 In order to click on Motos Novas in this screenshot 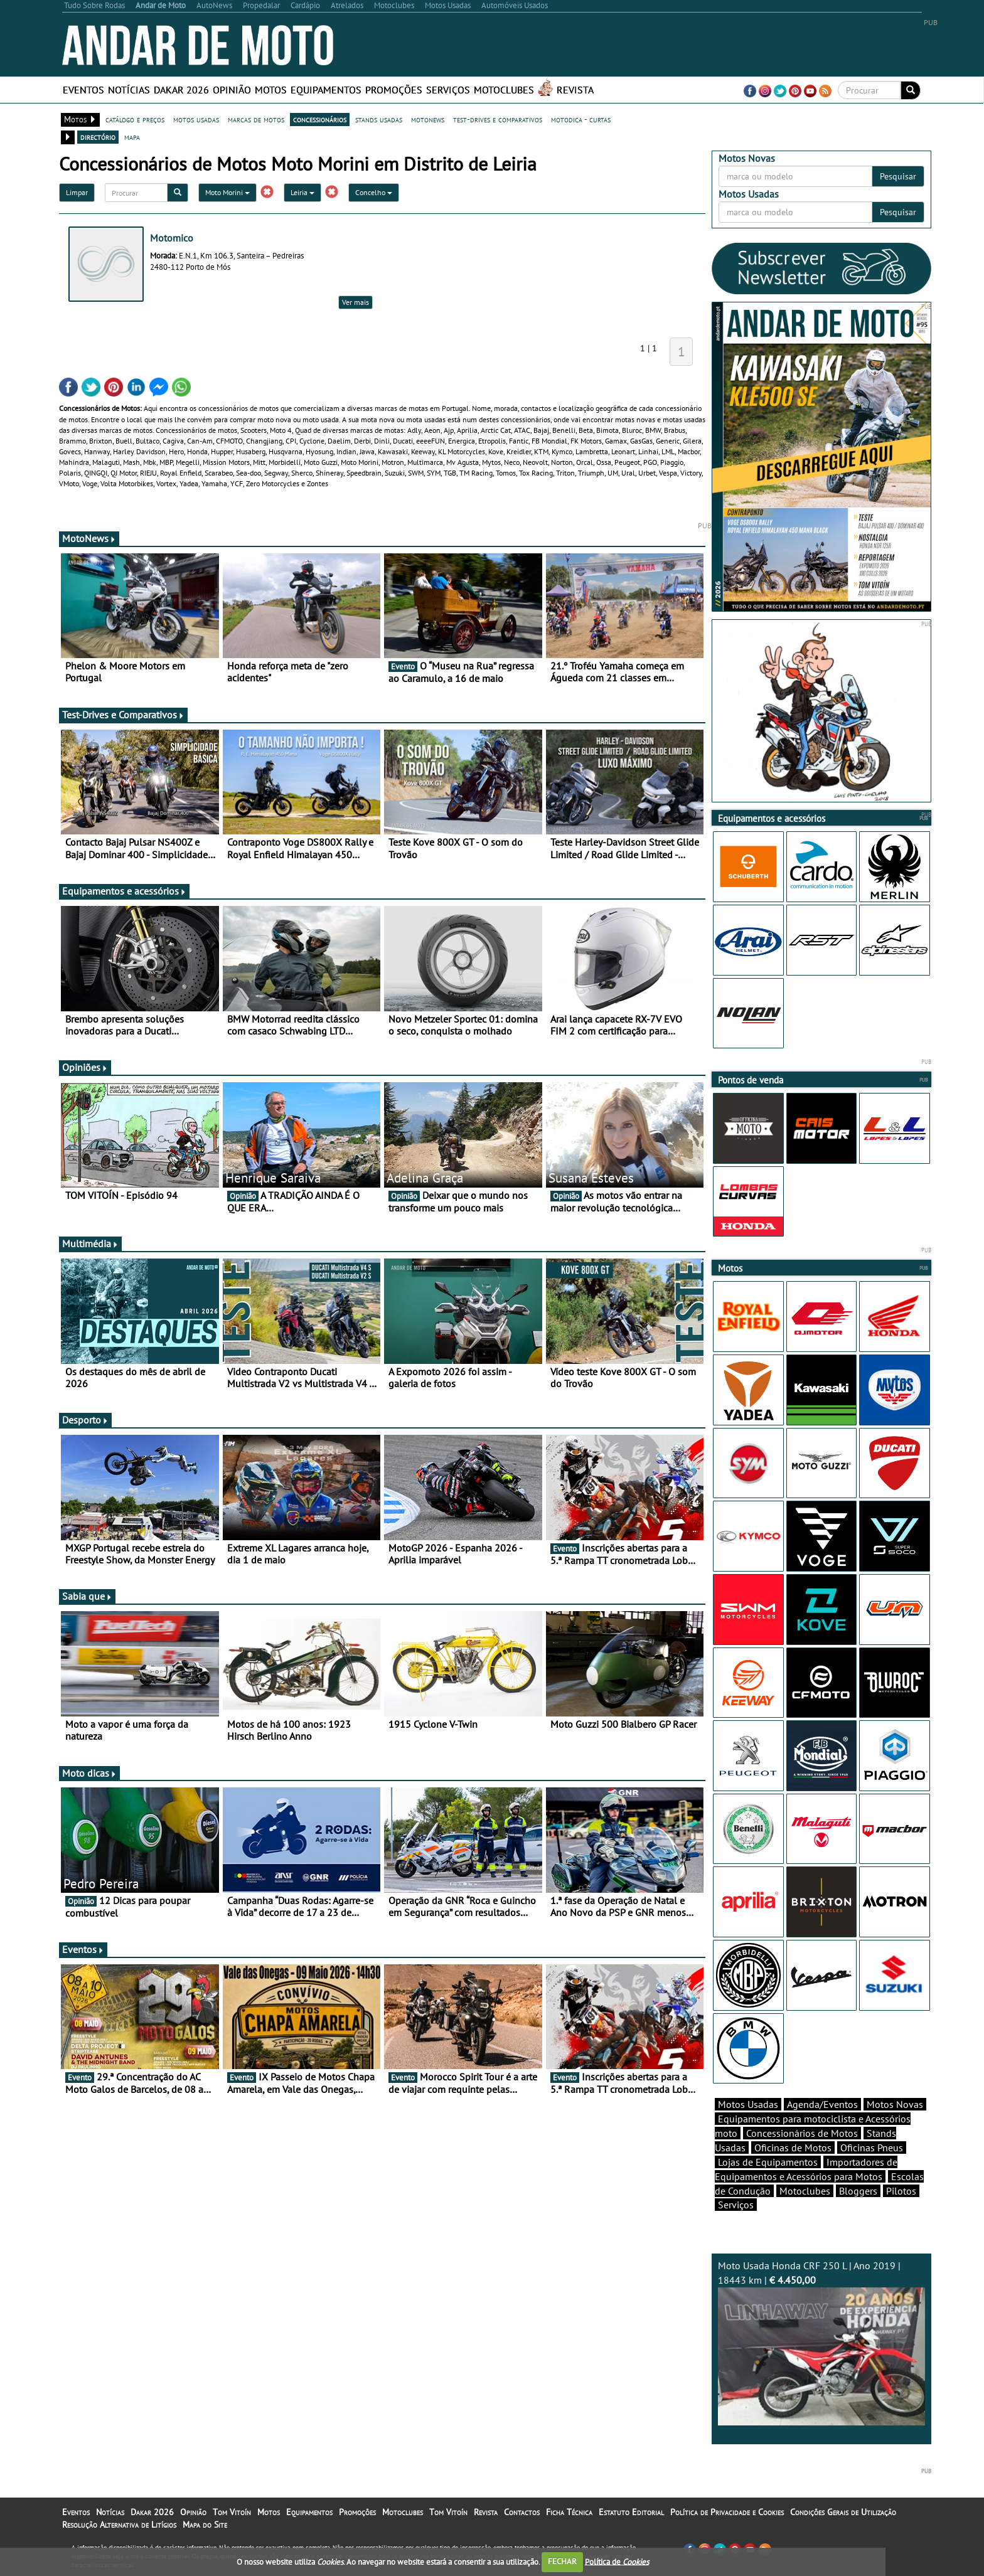, I will do `click(895, 2104)`.